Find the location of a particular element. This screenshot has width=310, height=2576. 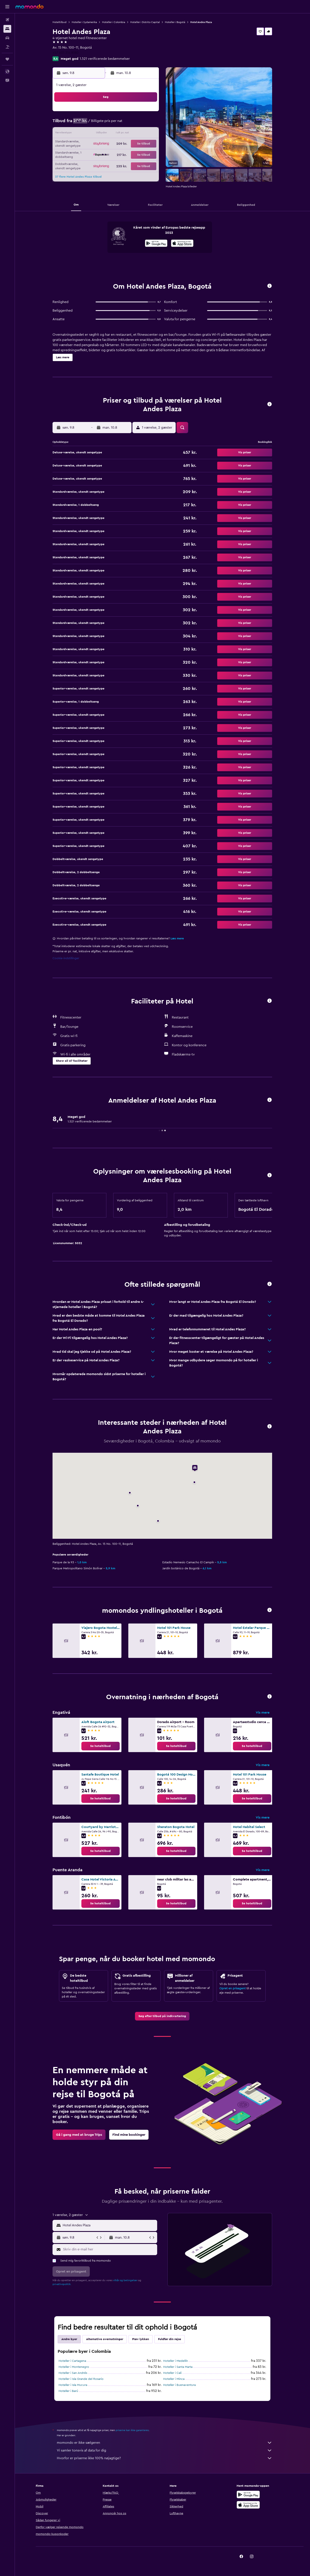

30 [button] is located at coordinates (148, 154).